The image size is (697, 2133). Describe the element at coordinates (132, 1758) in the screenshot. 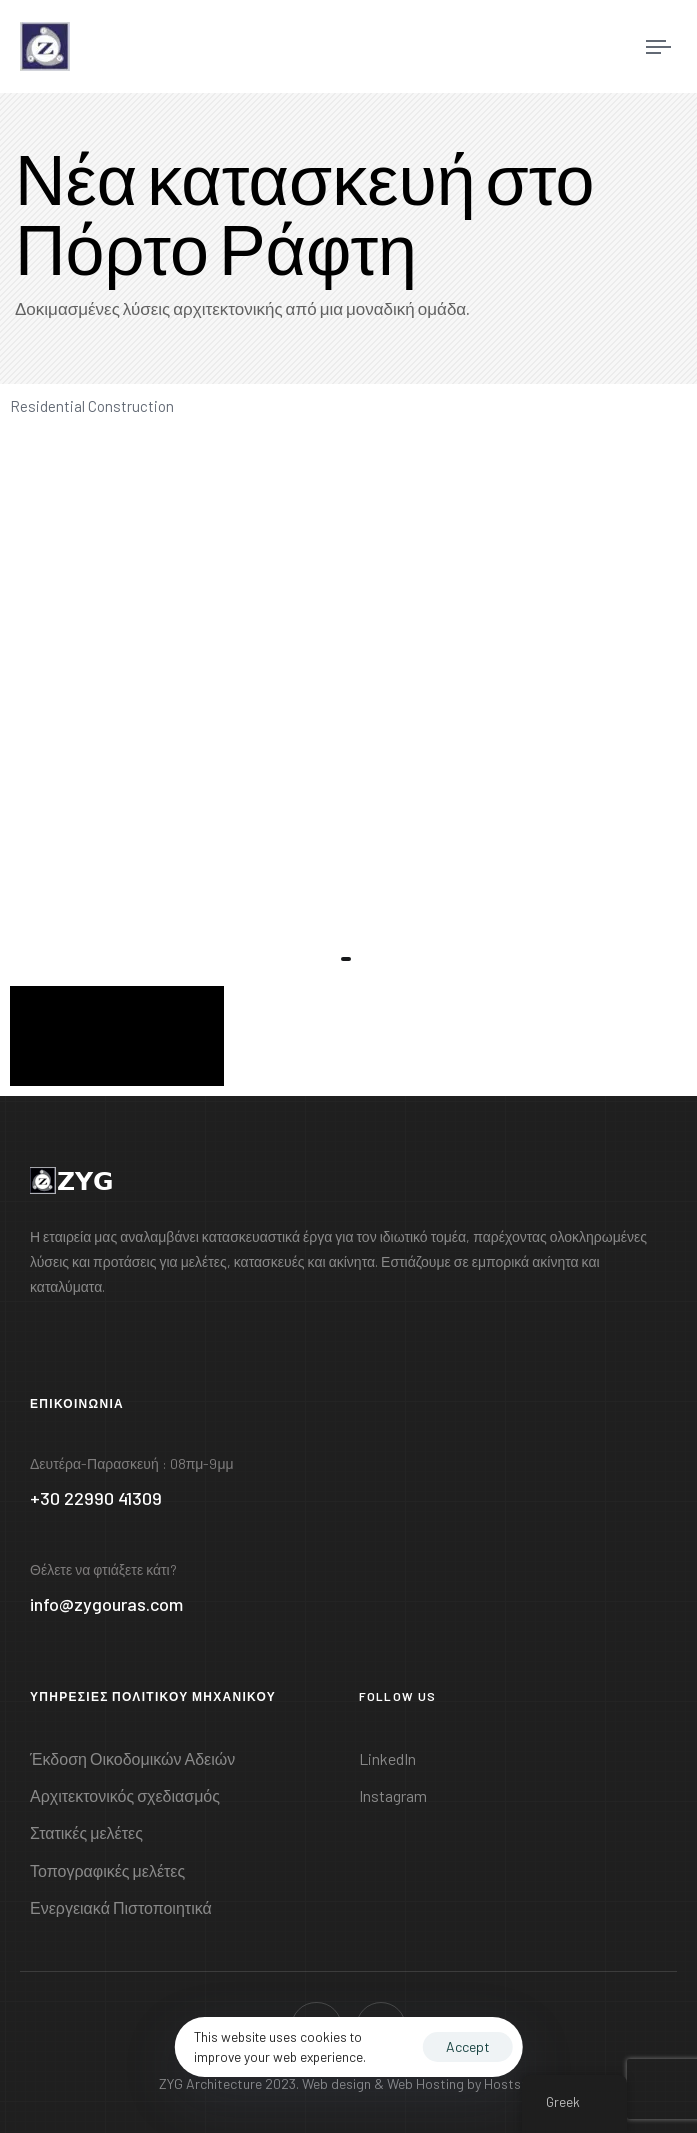

I see `Έκδοση Οικοδομικών Αδειών` at that location.